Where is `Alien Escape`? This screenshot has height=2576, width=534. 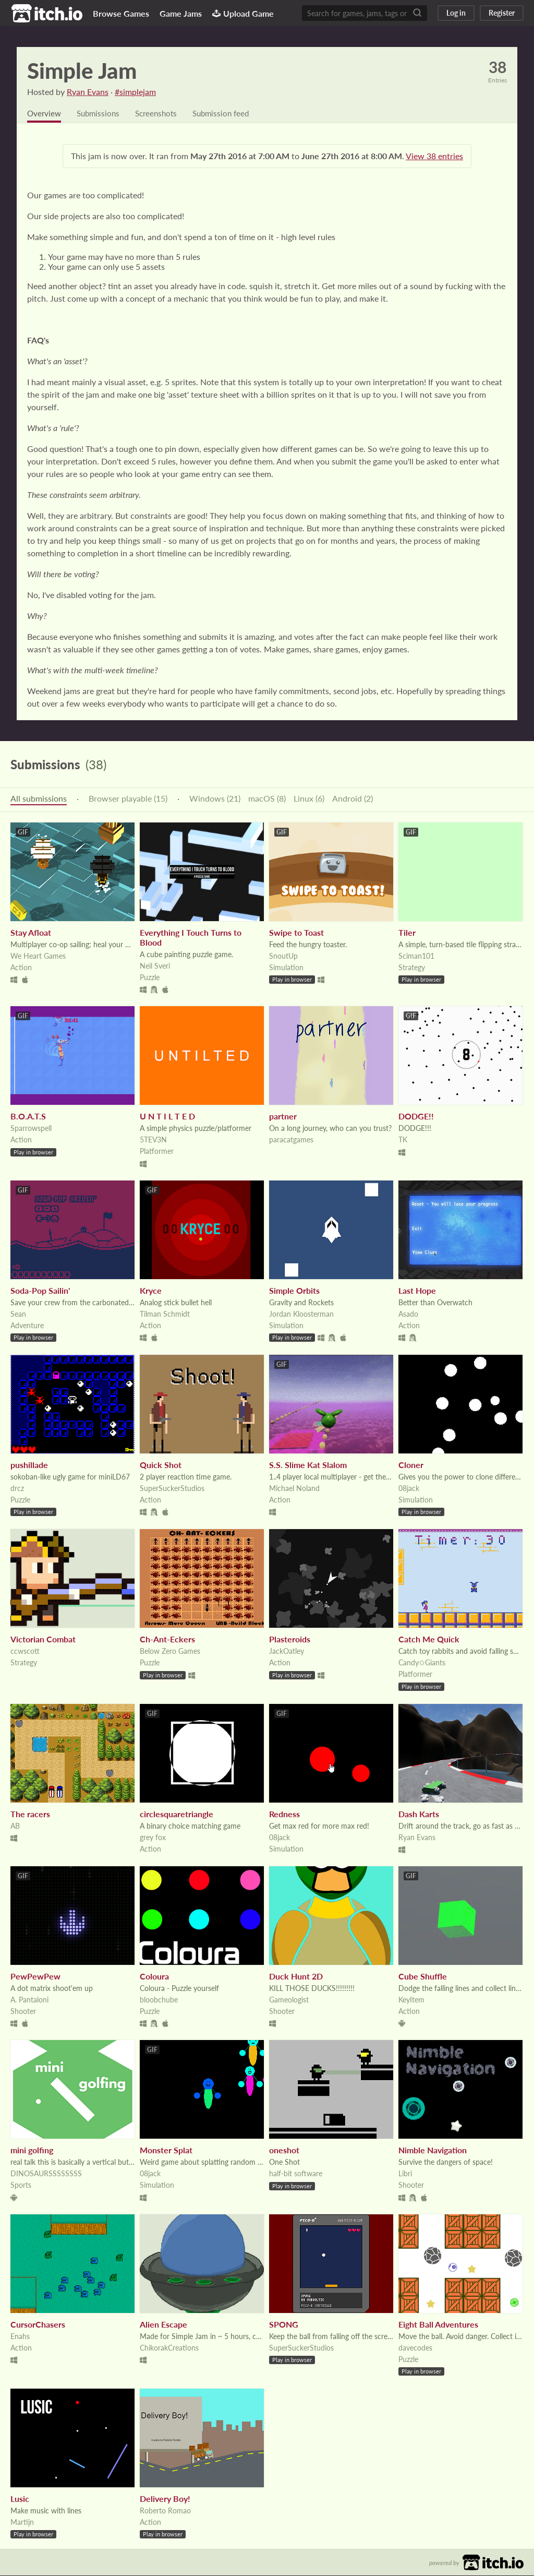
Alien Escape is located at coordinates (163, 2325).